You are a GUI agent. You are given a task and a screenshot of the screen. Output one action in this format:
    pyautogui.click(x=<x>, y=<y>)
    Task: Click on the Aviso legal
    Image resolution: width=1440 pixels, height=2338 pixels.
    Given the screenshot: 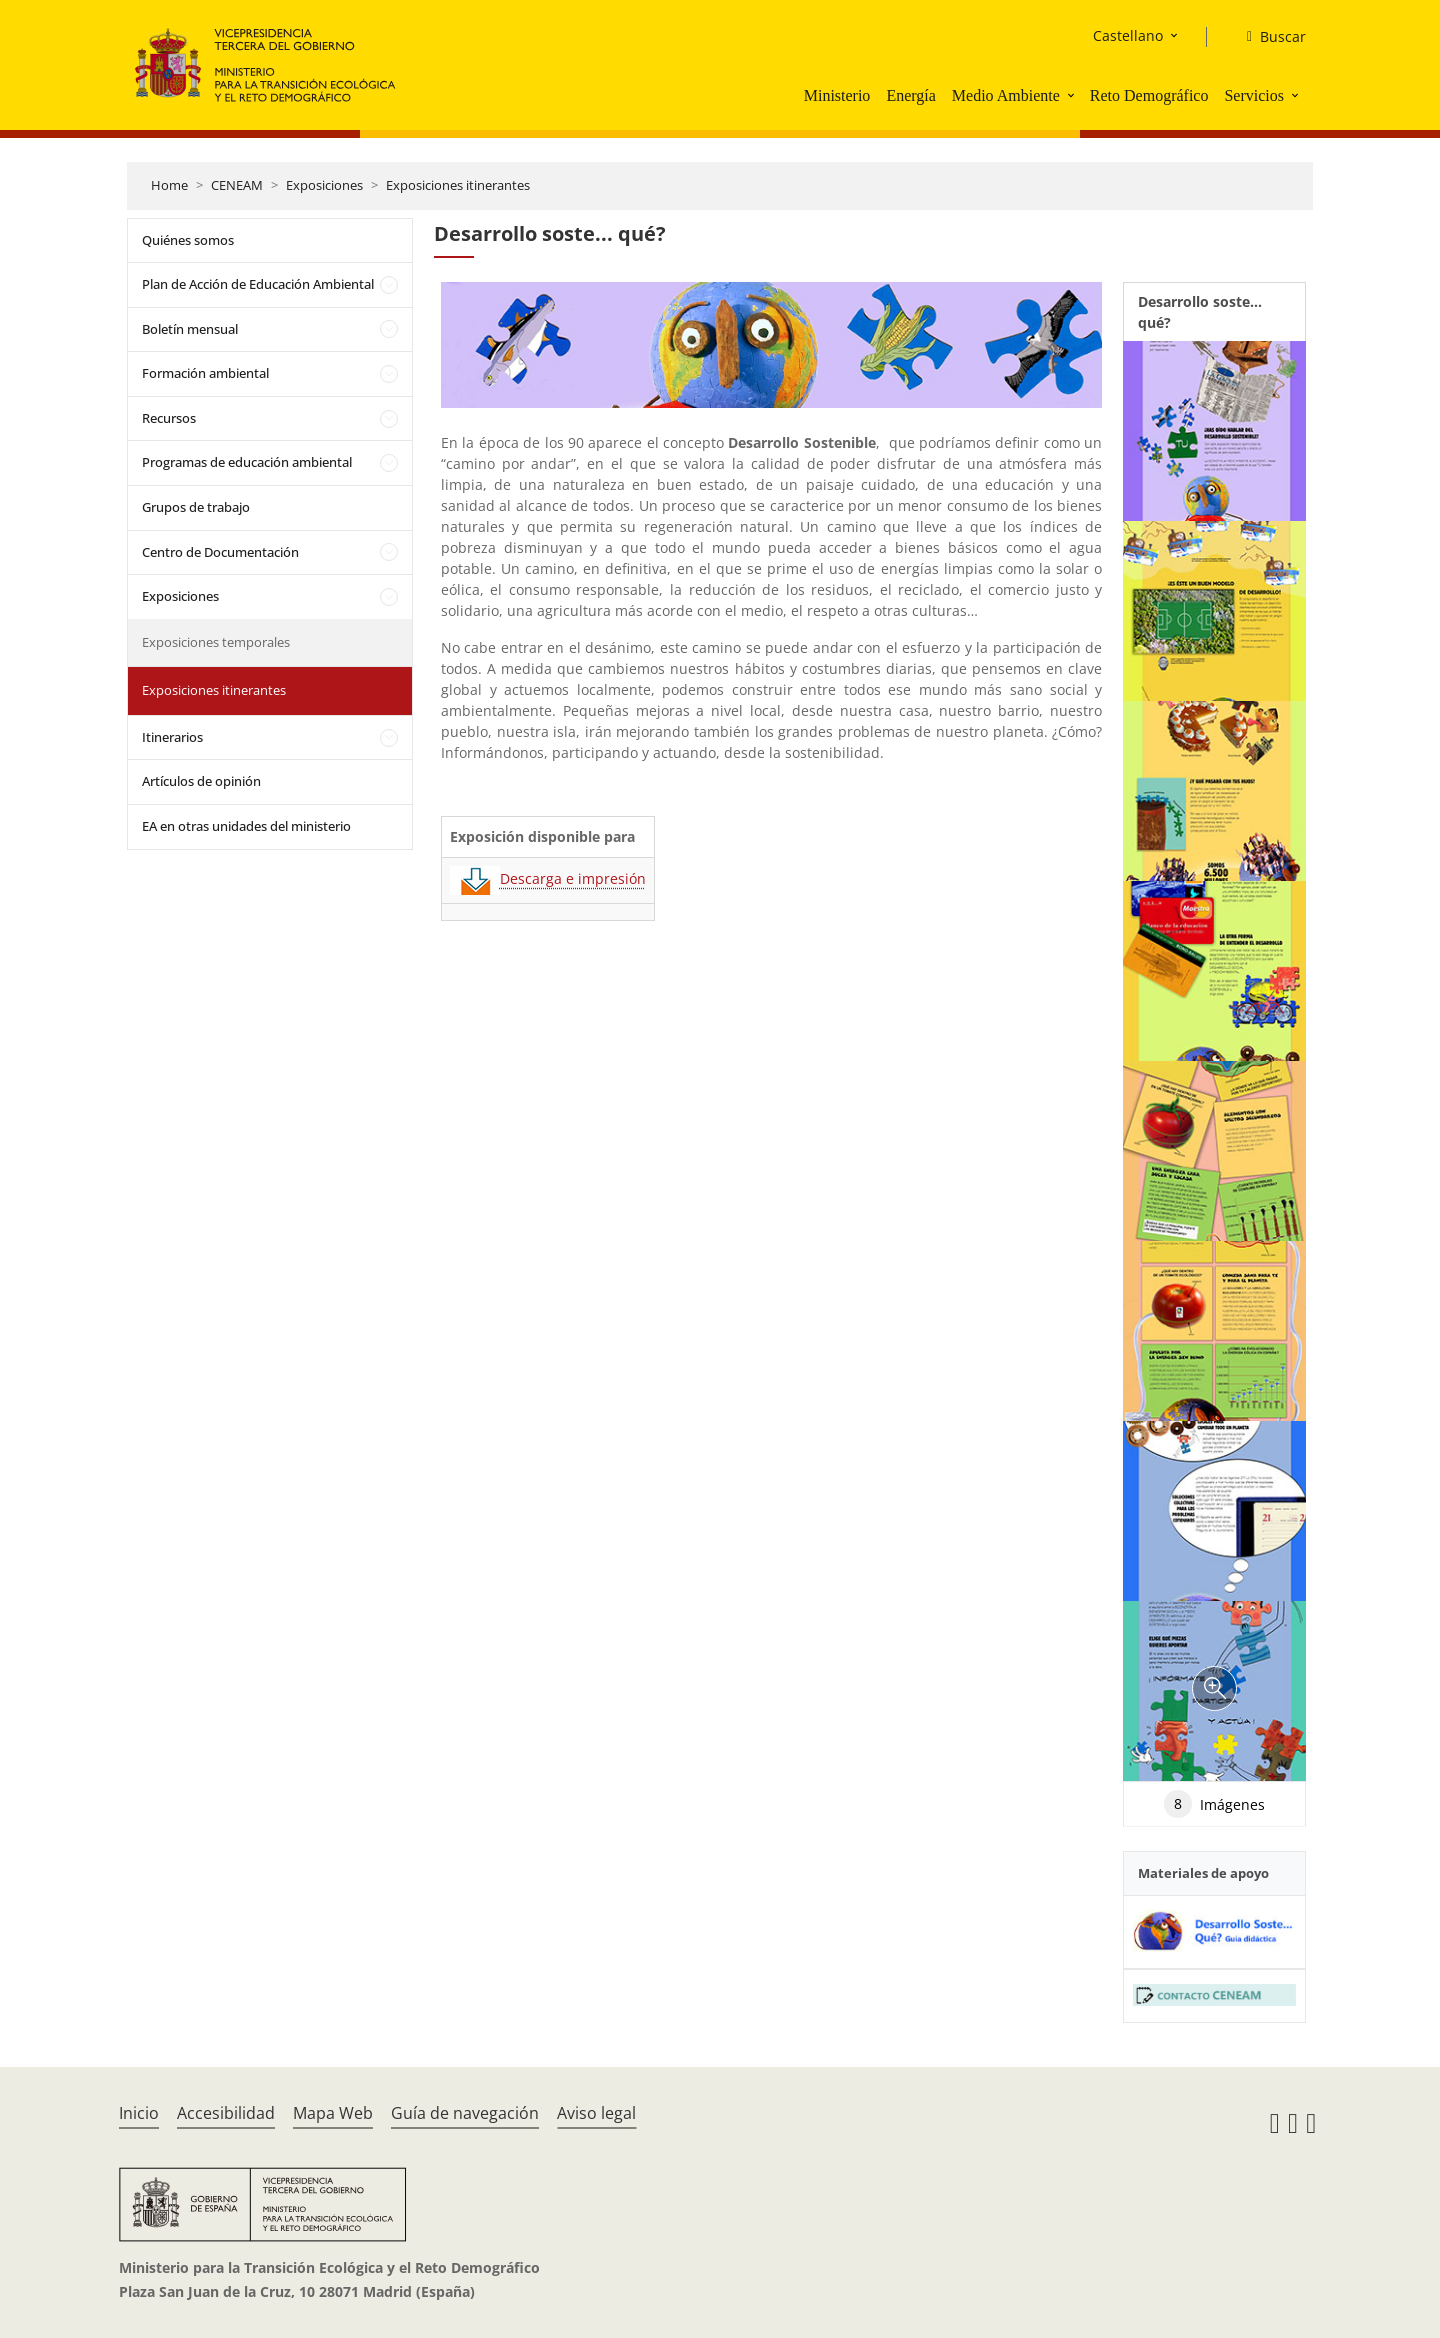 What is the action you would take?
    pyautogui.click(x=596, y=2113)
    